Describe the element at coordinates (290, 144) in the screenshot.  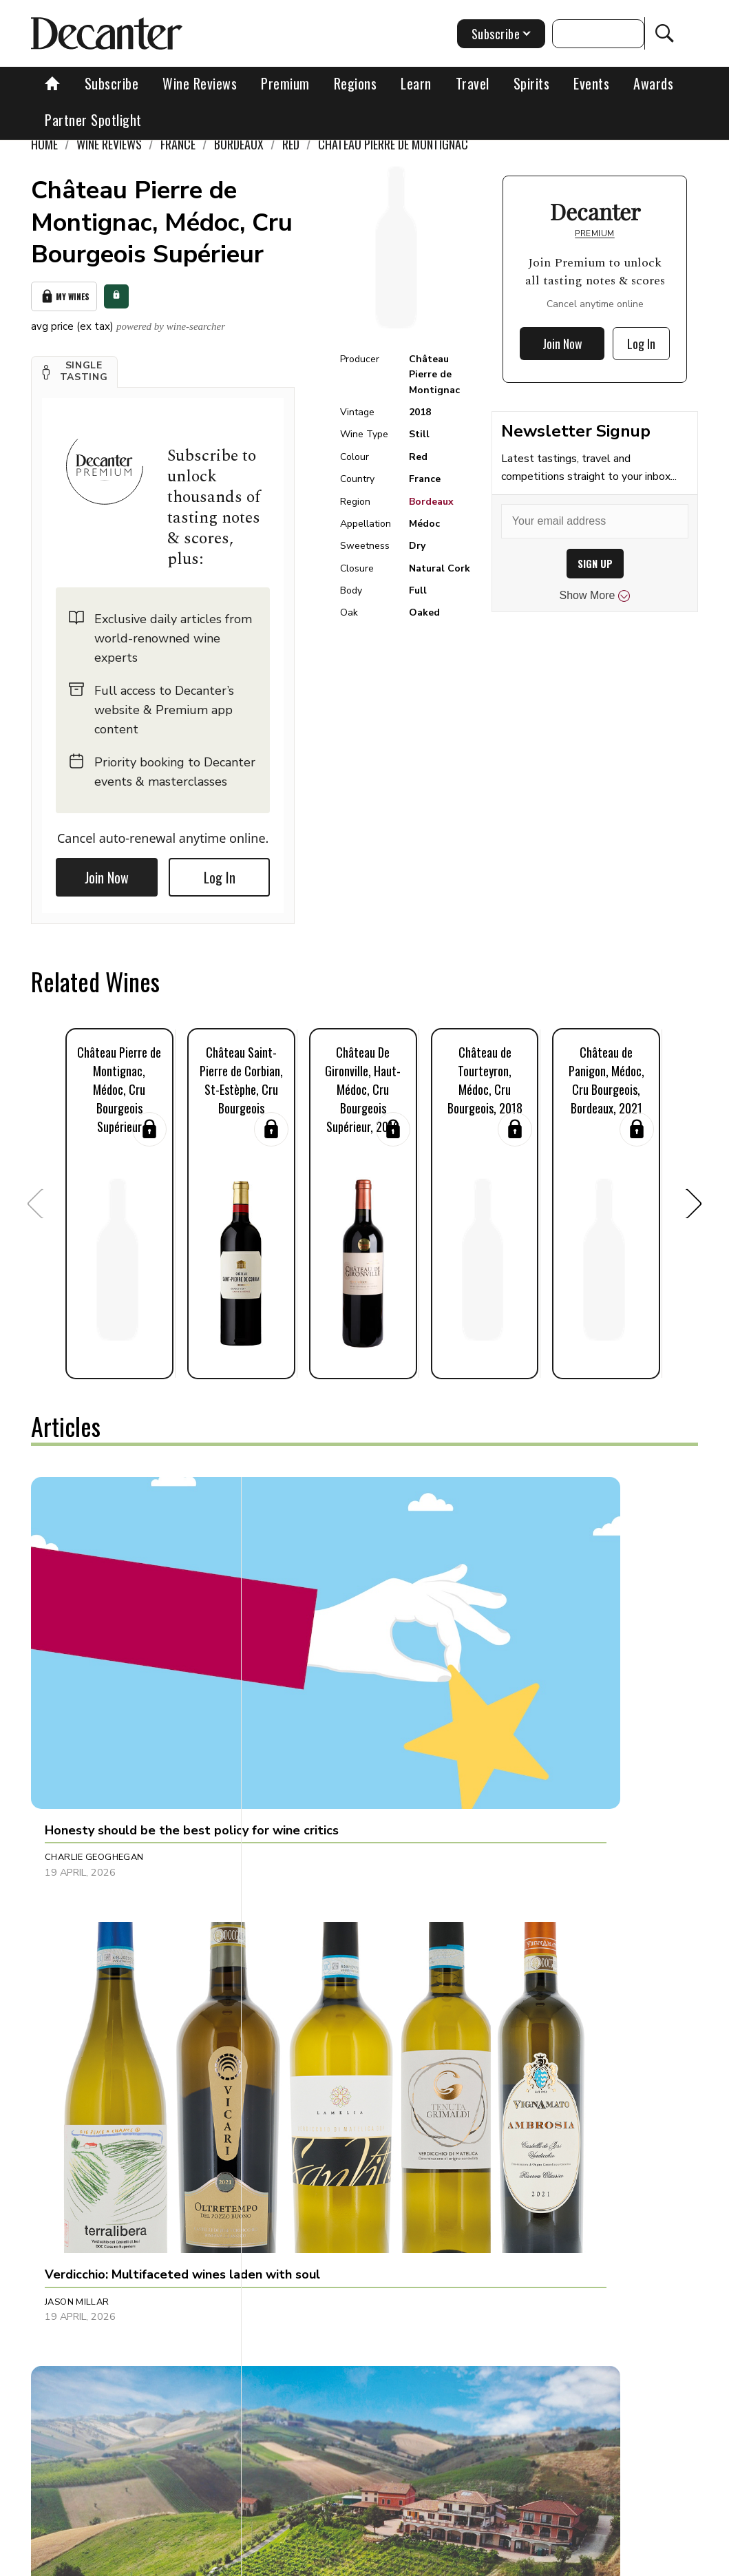
I see `Red [link]` at that location.